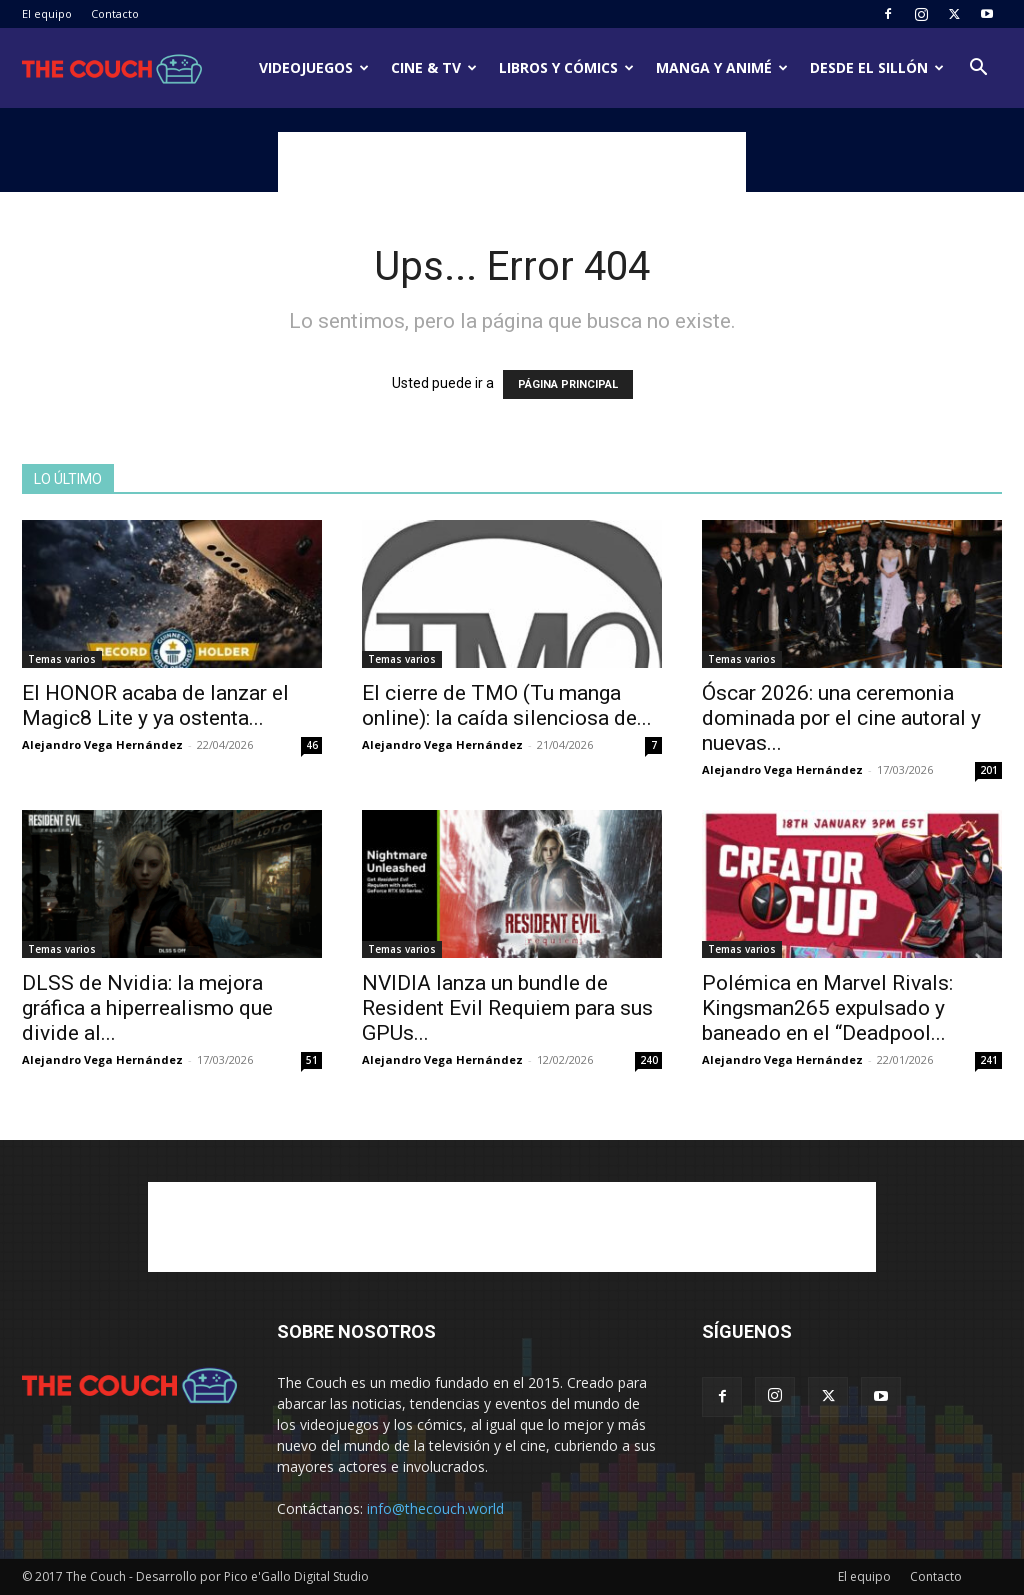 This screenshot has height=1595, width=1024. What do you see at coordinates (507, 1008) in the screenshot?
I see `NVIDIA lanza un bundle de Resident Evil Requiem para sus GPUs...` at bounding box center [507, 1008].